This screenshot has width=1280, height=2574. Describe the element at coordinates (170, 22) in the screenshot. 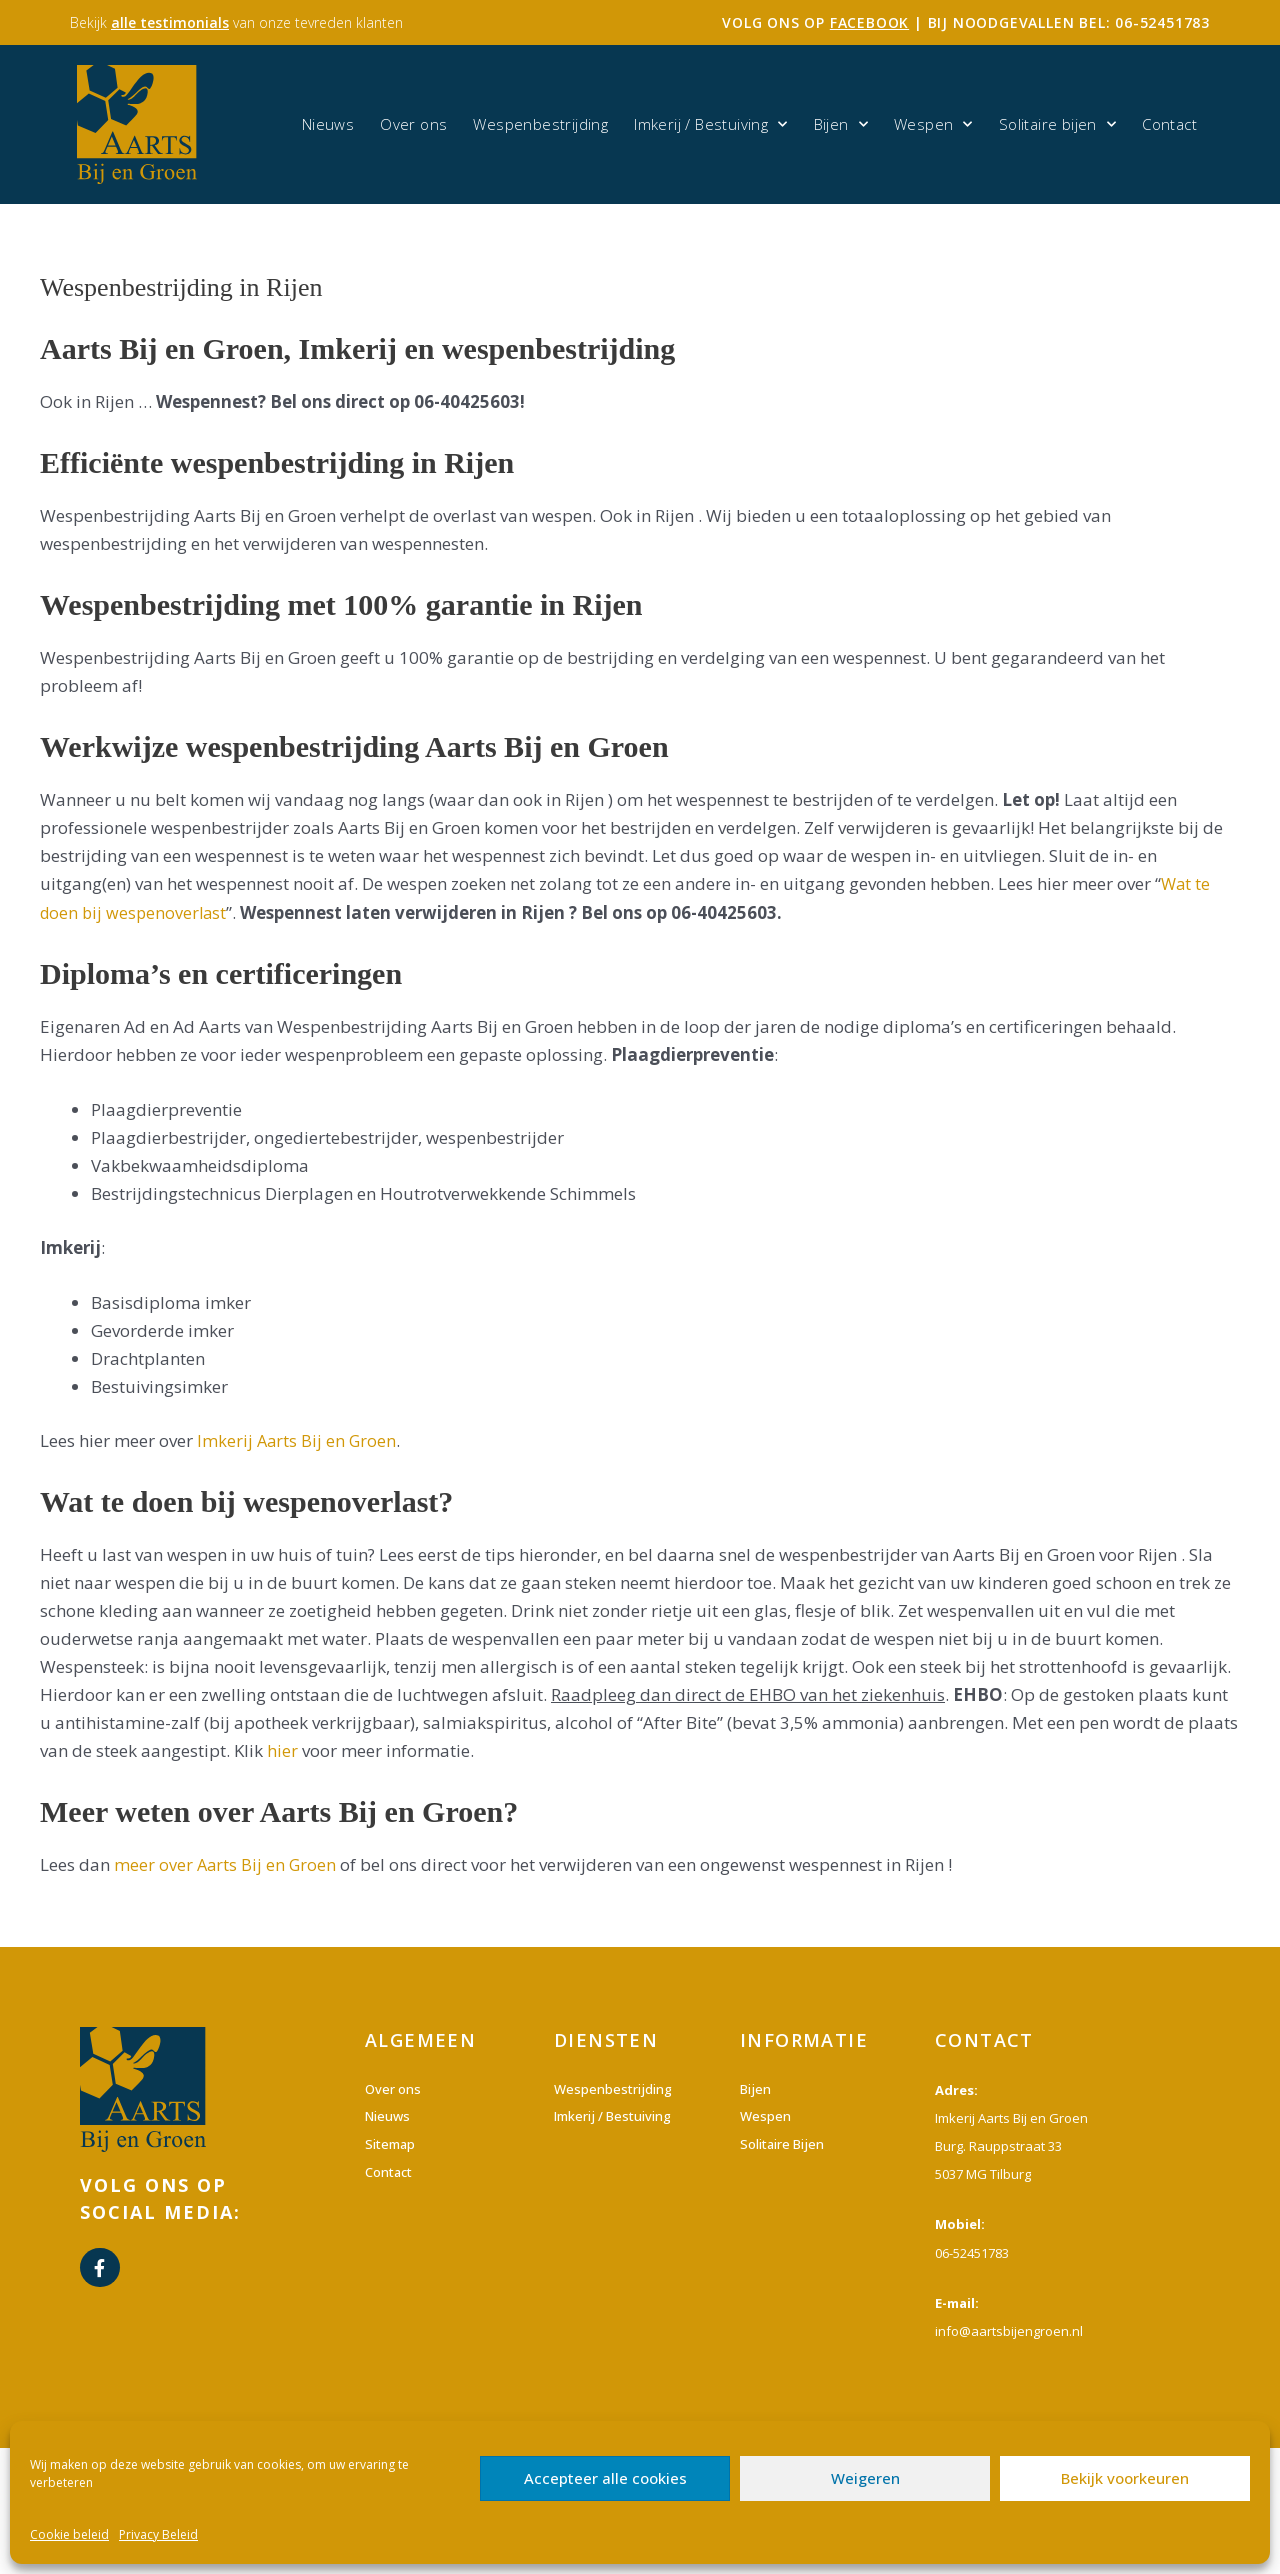

I see `alle testimonials` at that location.